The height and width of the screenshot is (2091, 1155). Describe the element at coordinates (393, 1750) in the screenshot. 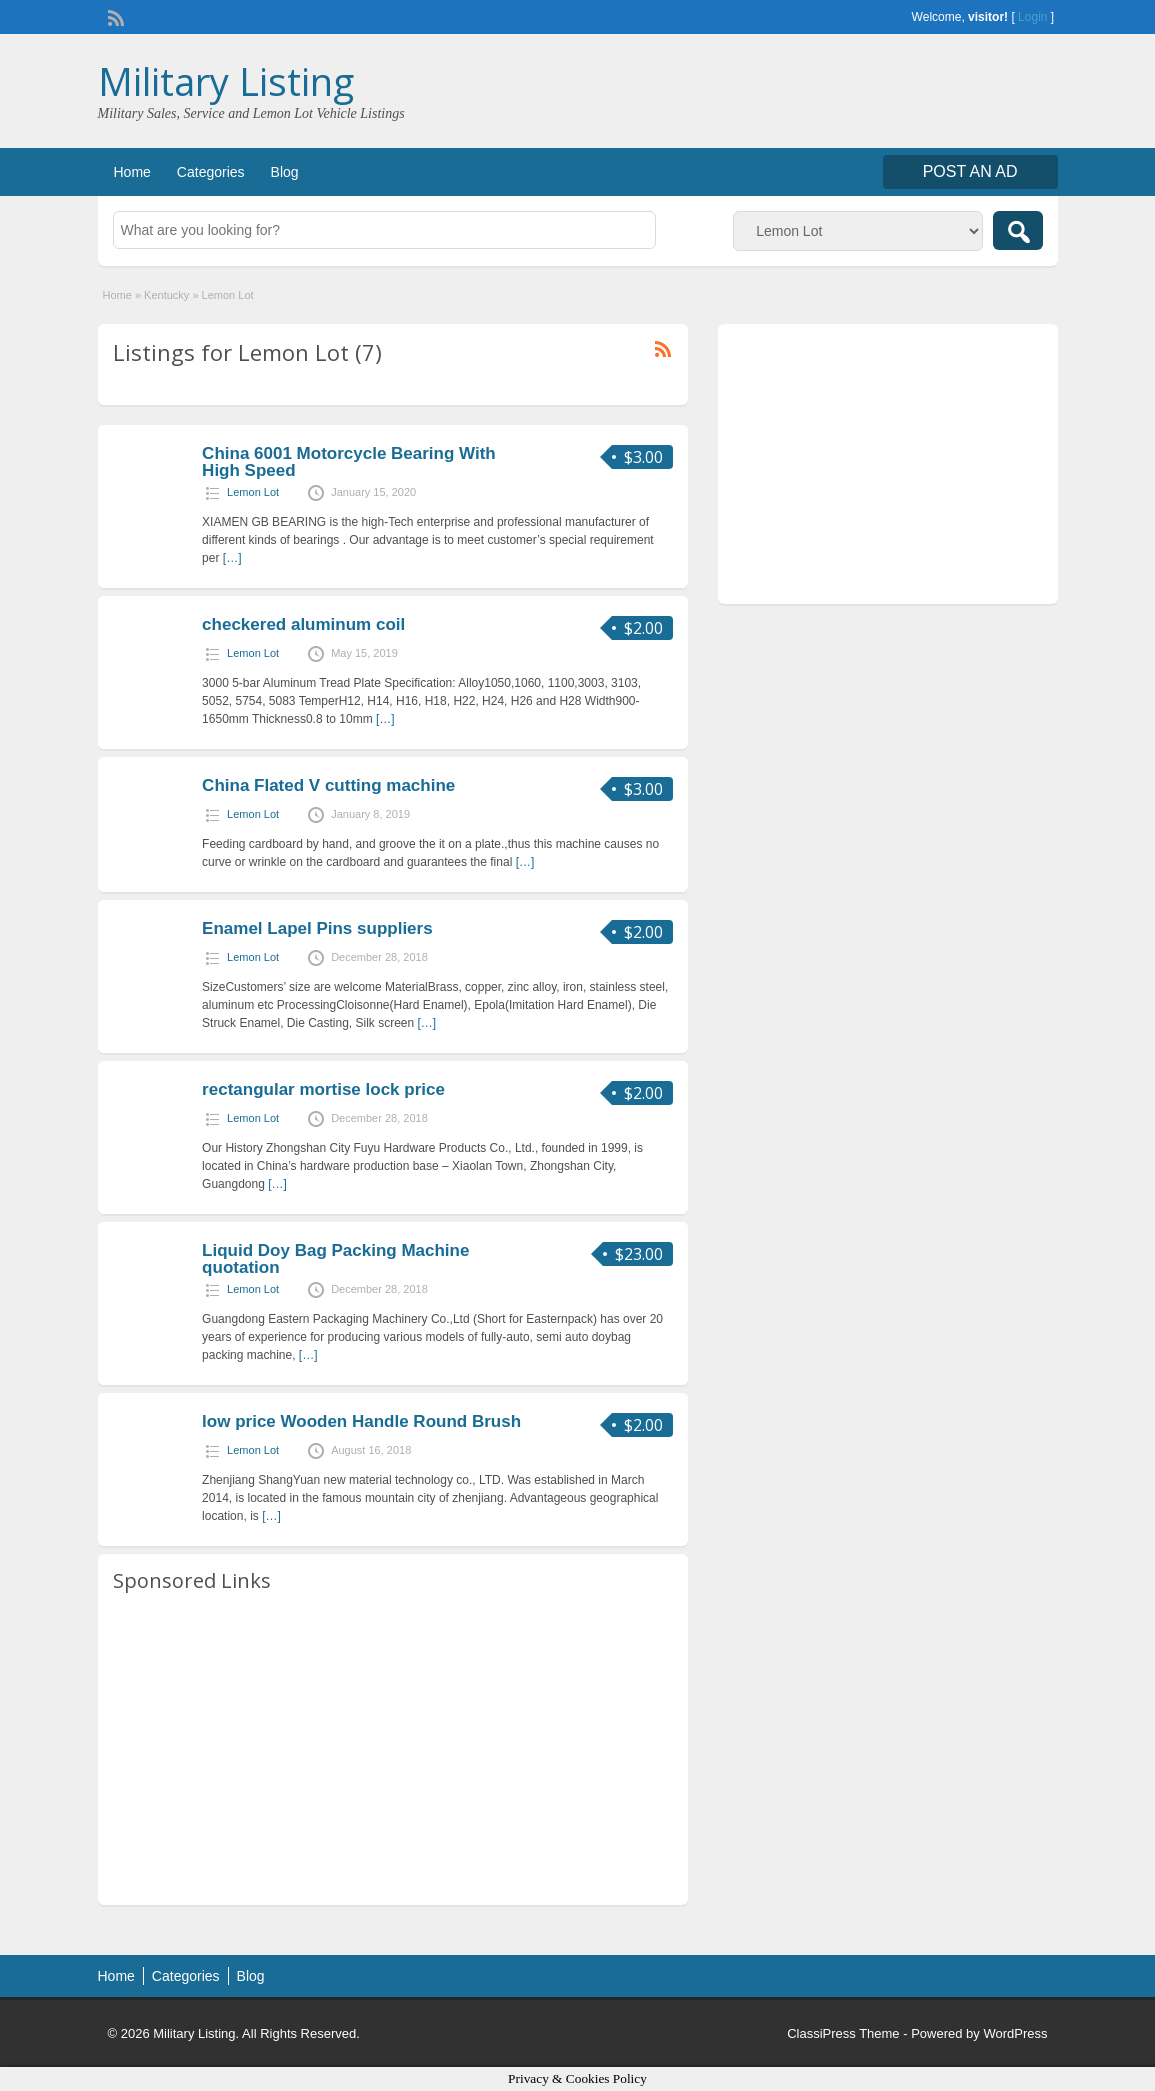

I see `[Advertisement]` at that location.